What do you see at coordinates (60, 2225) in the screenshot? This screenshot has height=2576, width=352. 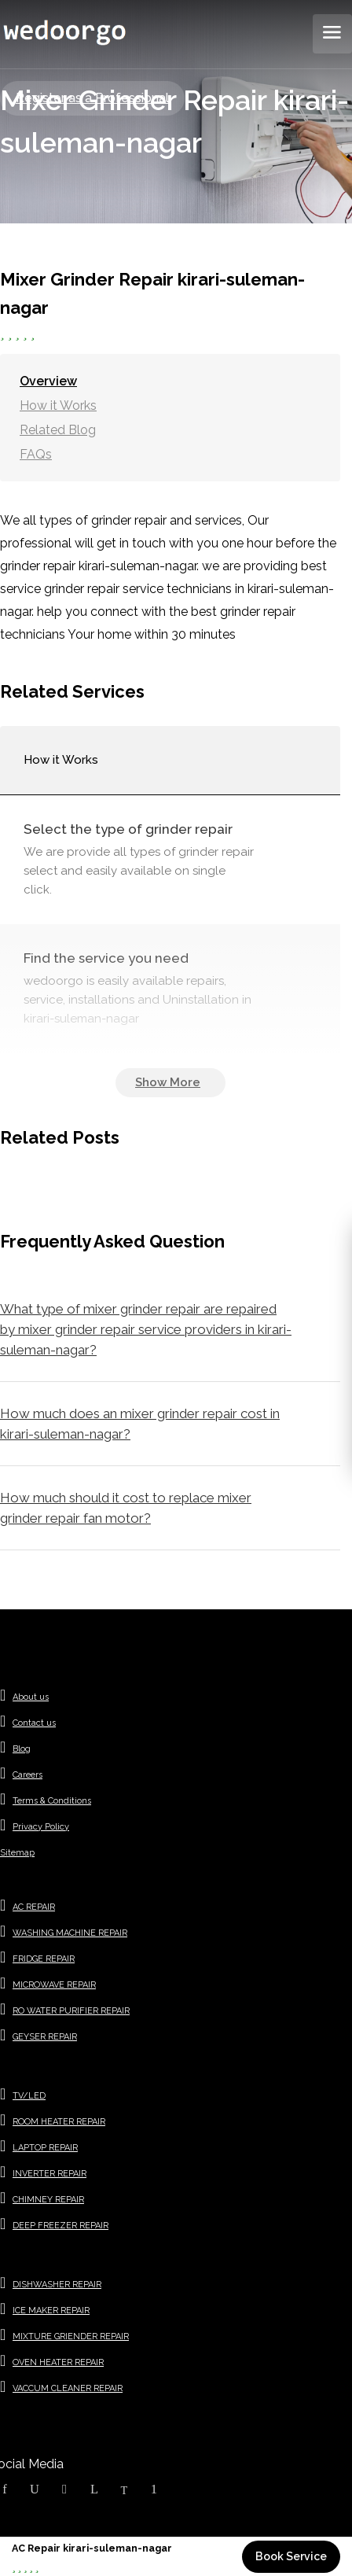 I see `DEEP FREEZER REPAIR` at bounding box center [60, 2225].